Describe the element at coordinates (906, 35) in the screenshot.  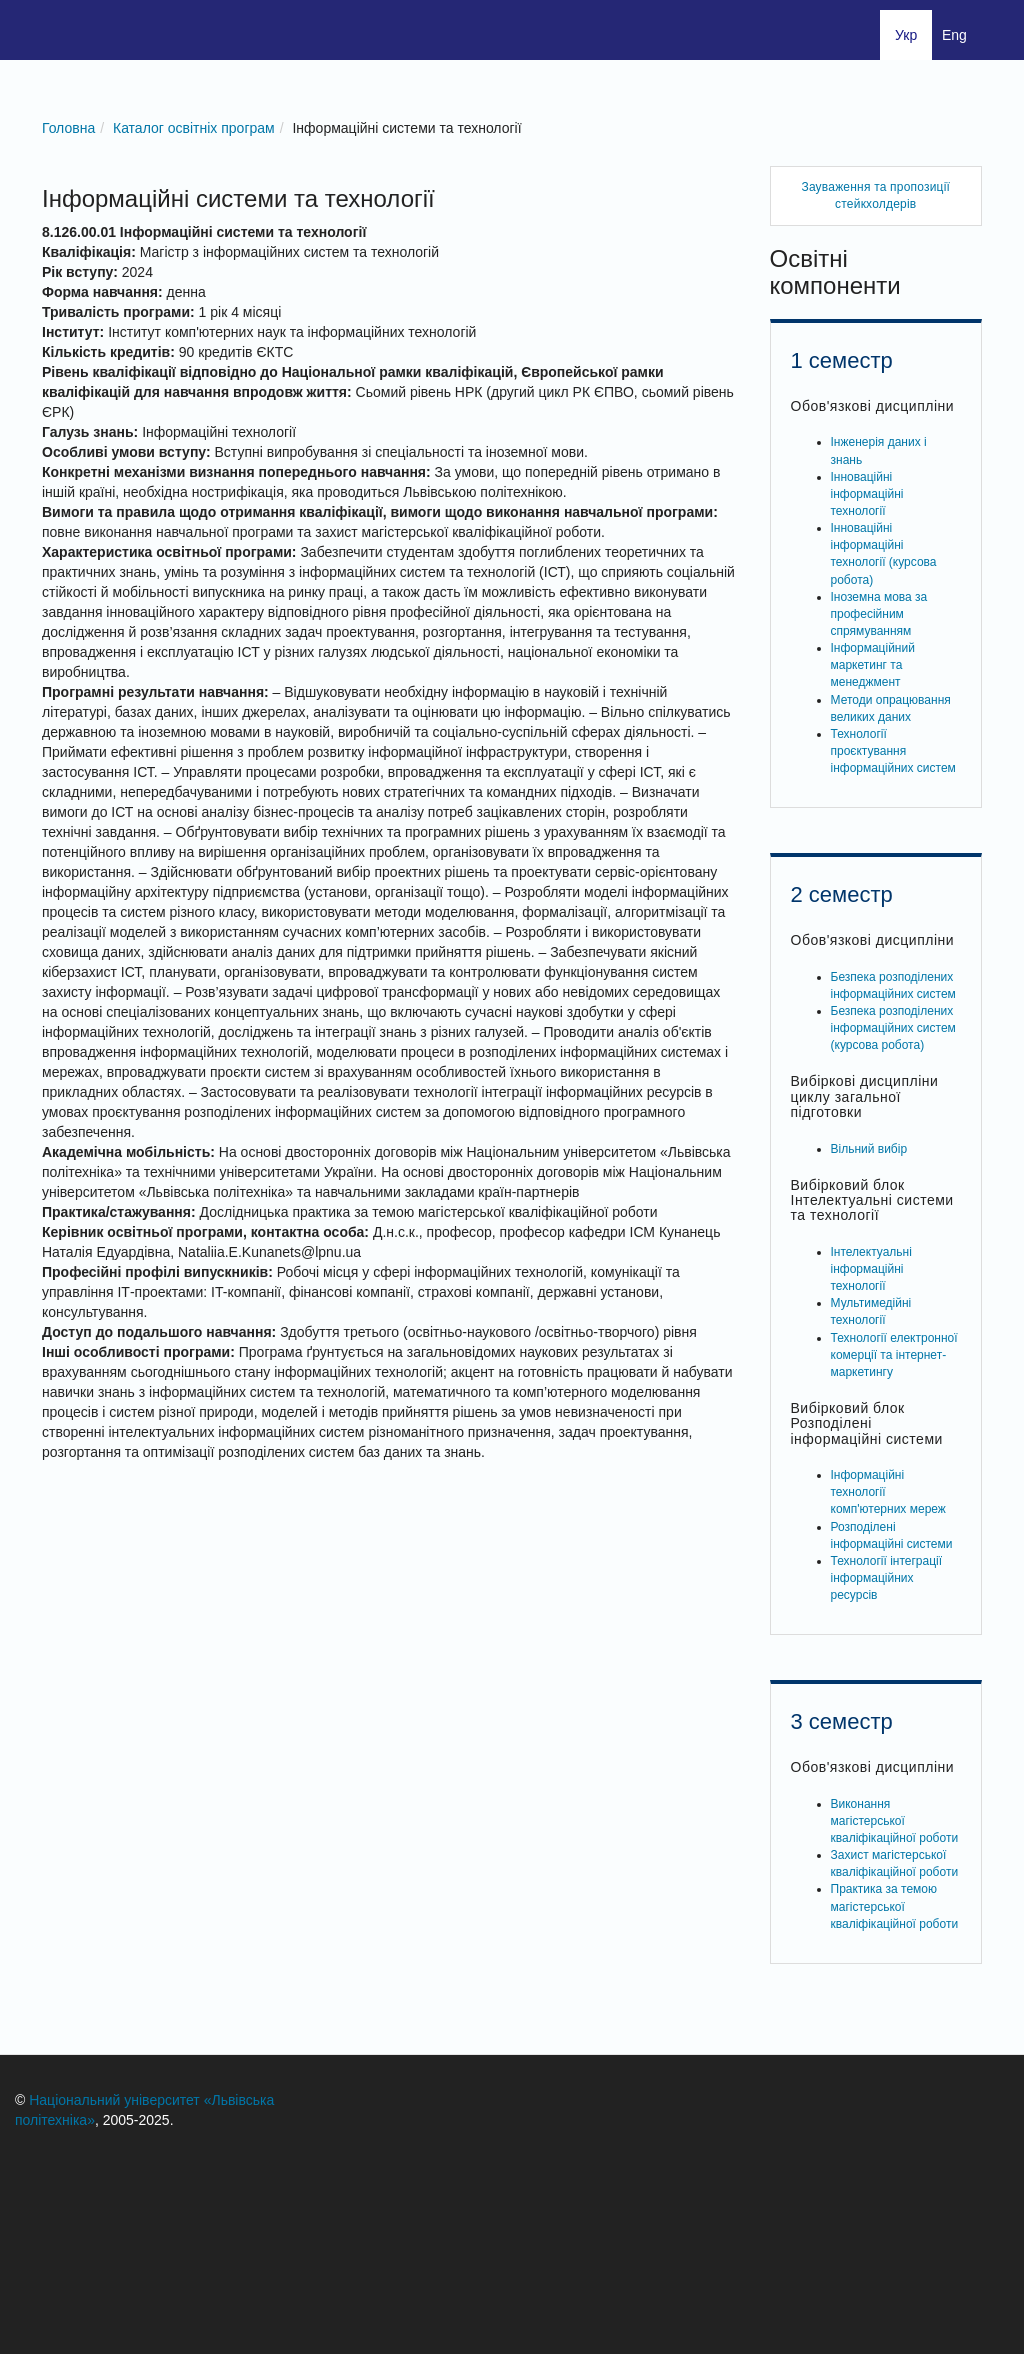
I see `Укр` at that location.